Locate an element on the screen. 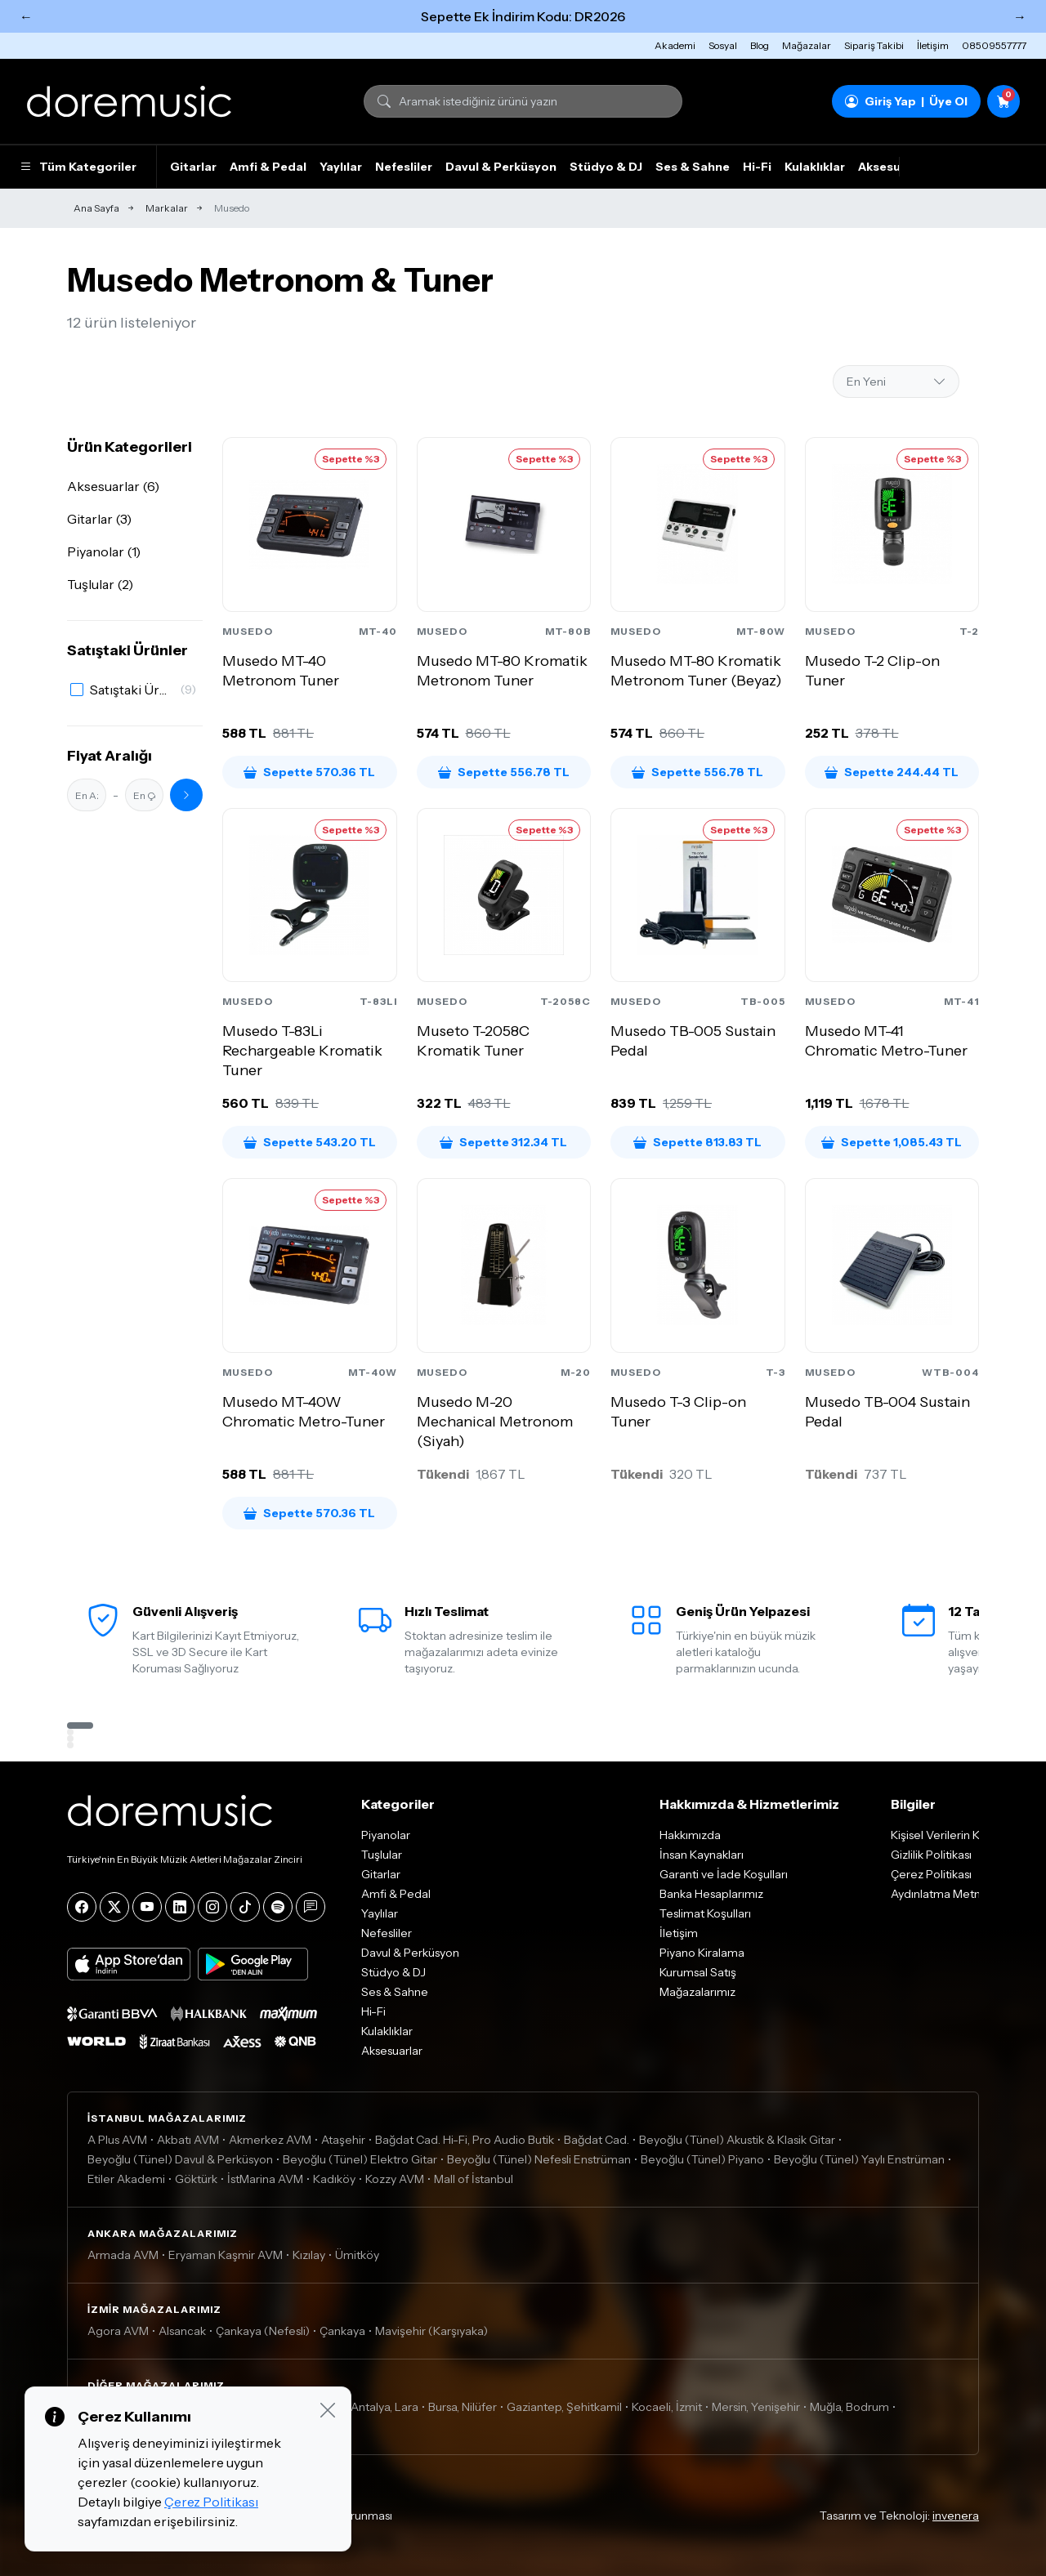  invenera is located at coordinates (955, 2515).